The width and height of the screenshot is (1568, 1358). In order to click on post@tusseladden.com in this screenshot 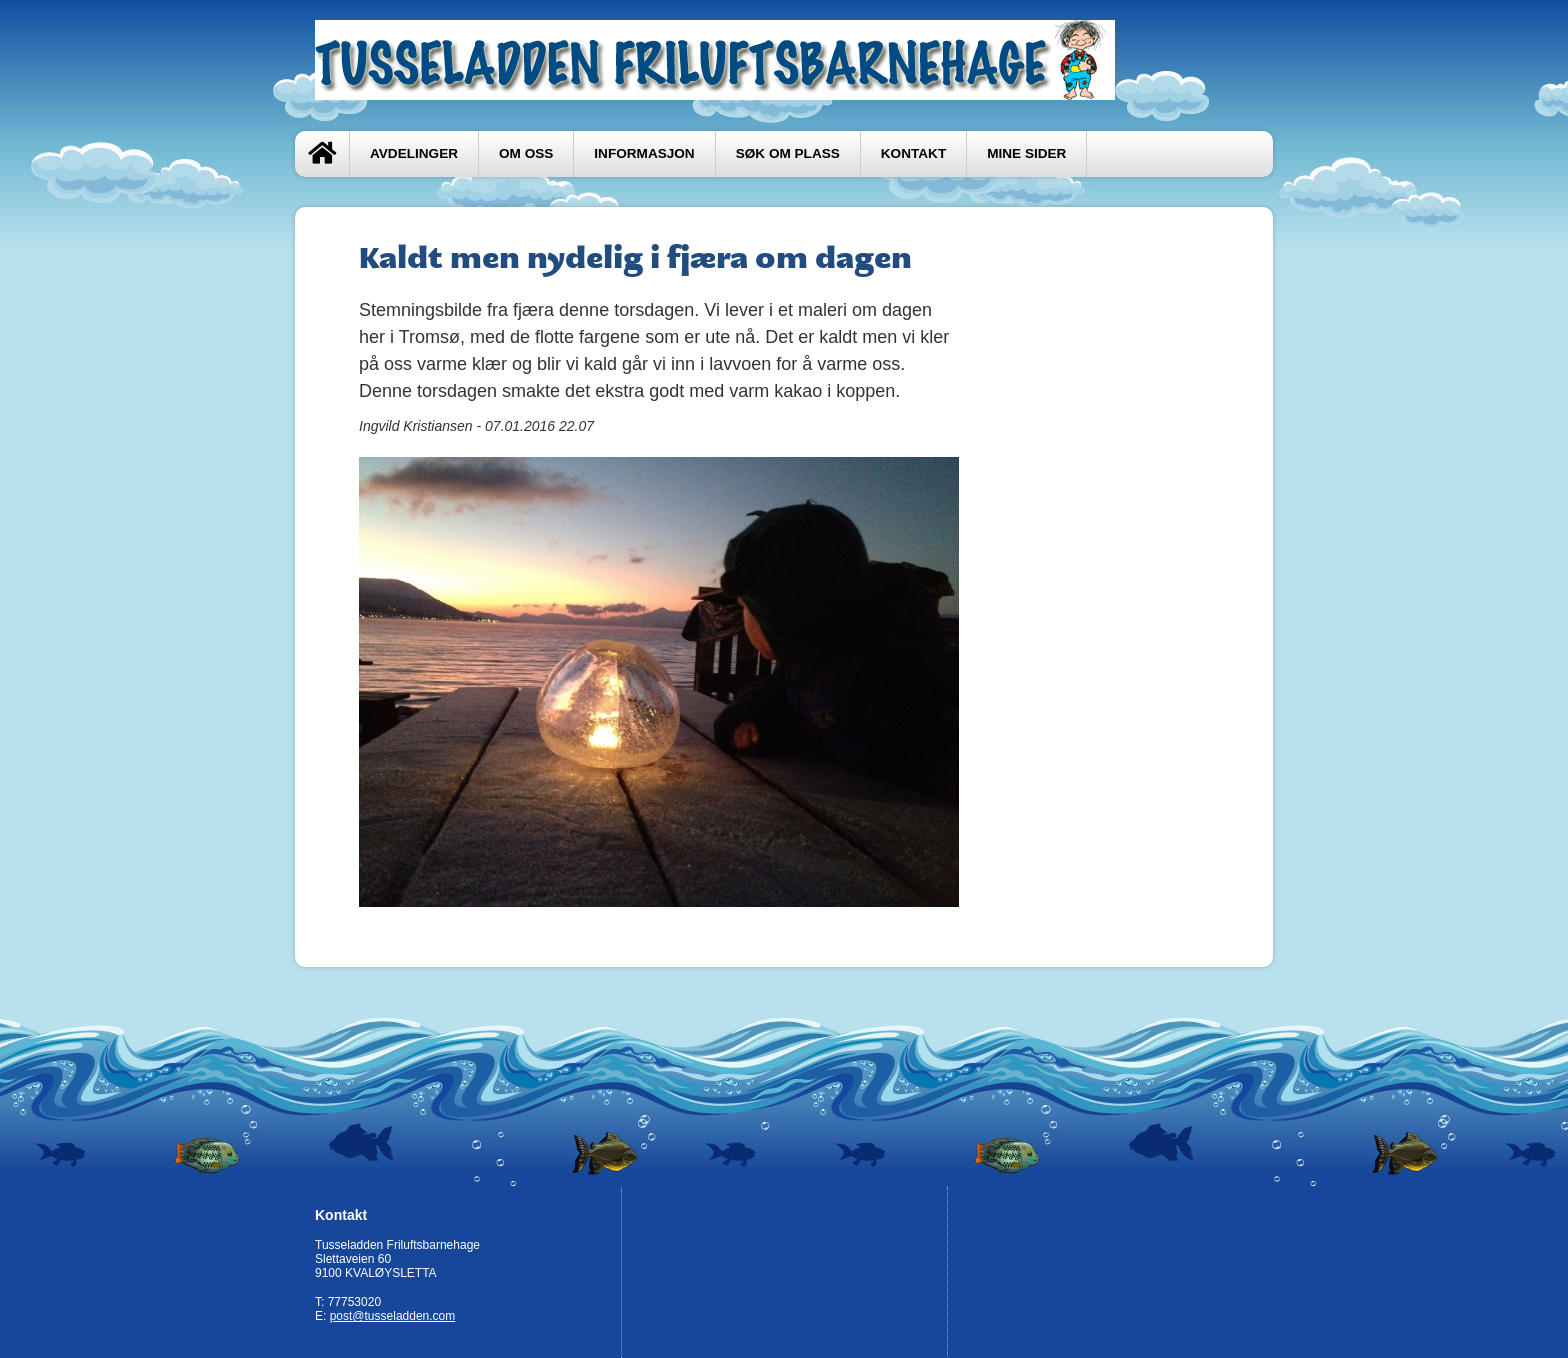, I will do `click(393, 1316)`.